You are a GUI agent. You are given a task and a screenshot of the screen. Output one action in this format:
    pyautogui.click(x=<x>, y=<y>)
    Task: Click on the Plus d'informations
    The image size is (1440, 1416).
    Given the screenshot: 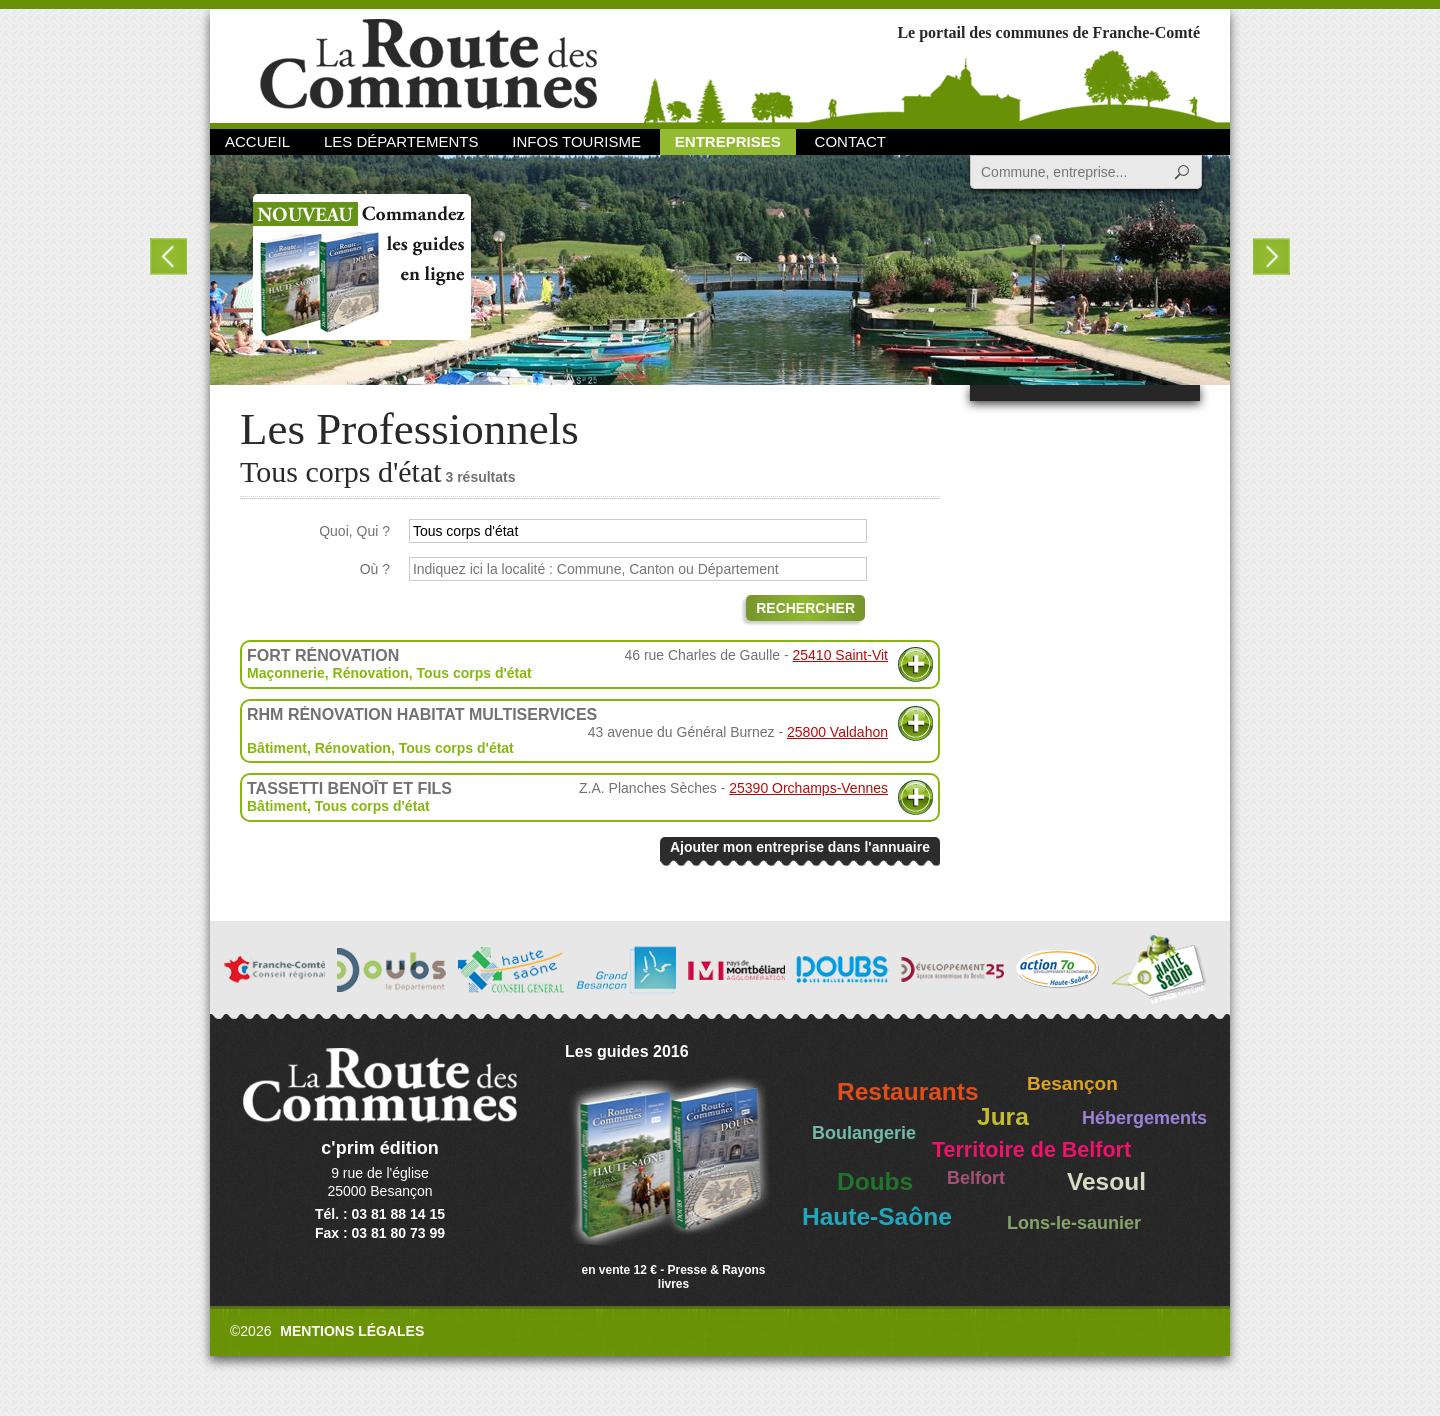 What is the action you would take?
    pyautogui.click(x=915, y=664)
    